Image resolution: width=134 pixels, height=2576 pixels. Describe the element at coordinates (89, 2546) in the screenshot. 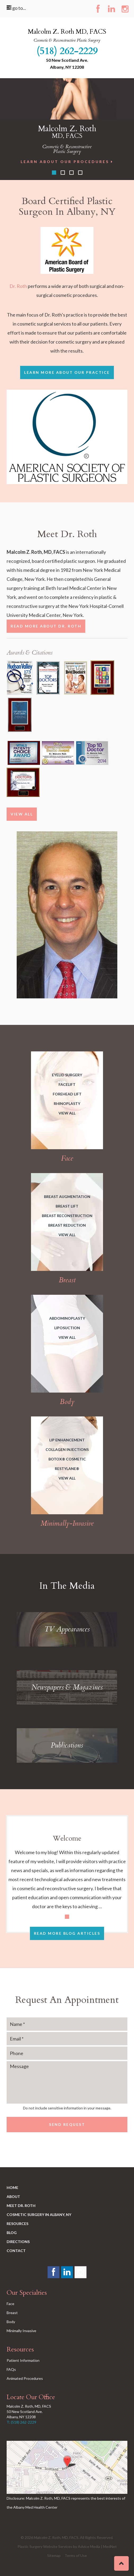

I see `Advice Media` at that location.